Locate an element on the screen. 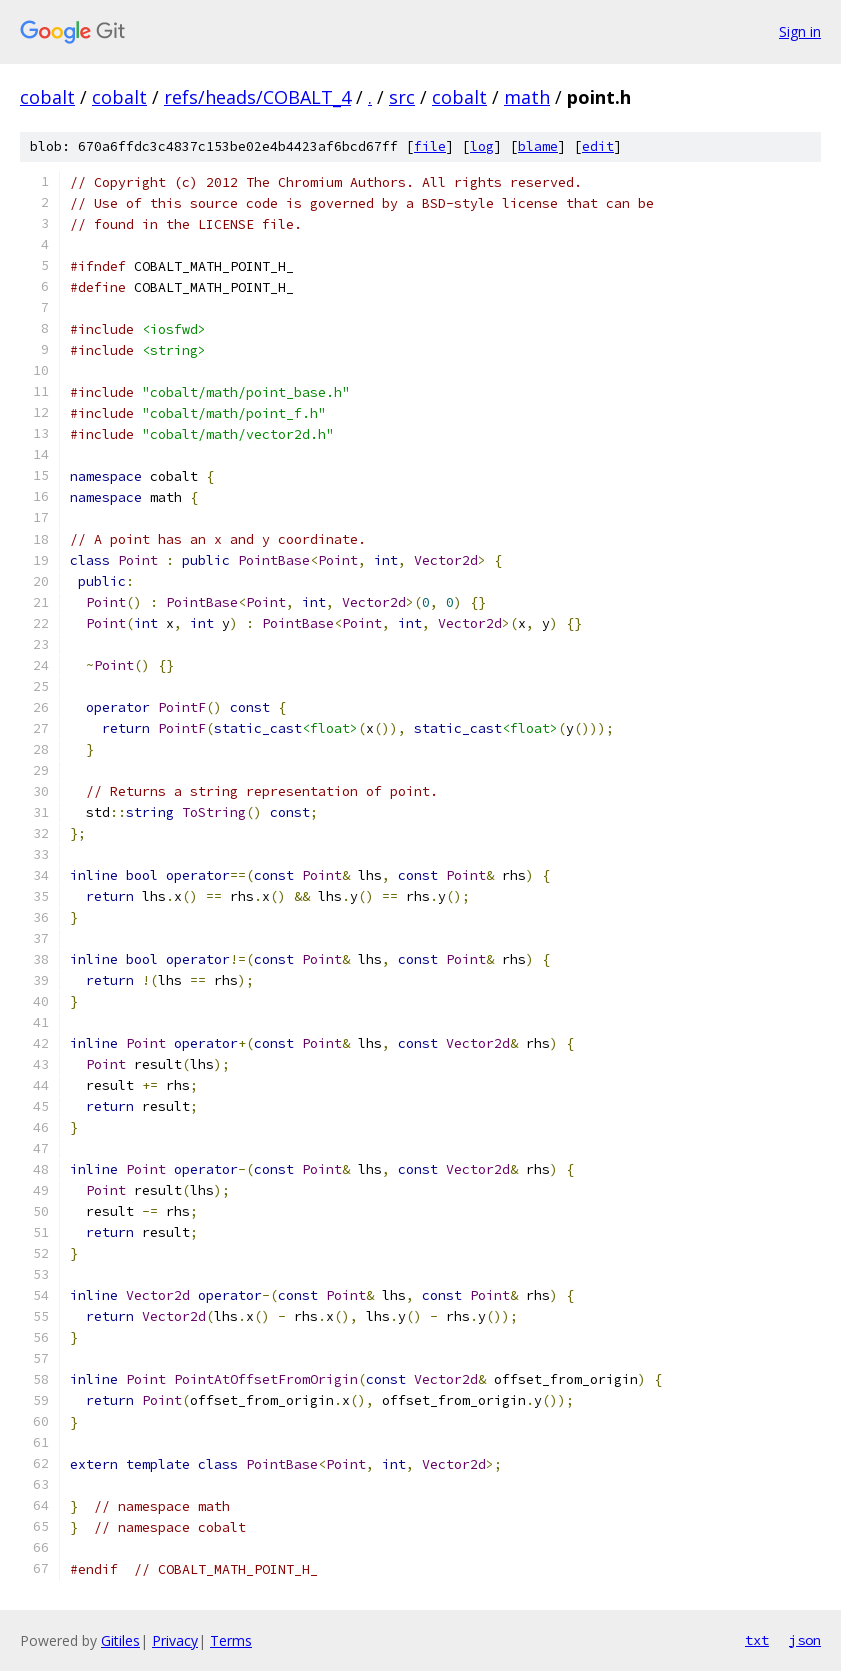 Image resolution: width=841 pixels, height=1671 pixels. Privacy is located at coordinates (175, 1640).